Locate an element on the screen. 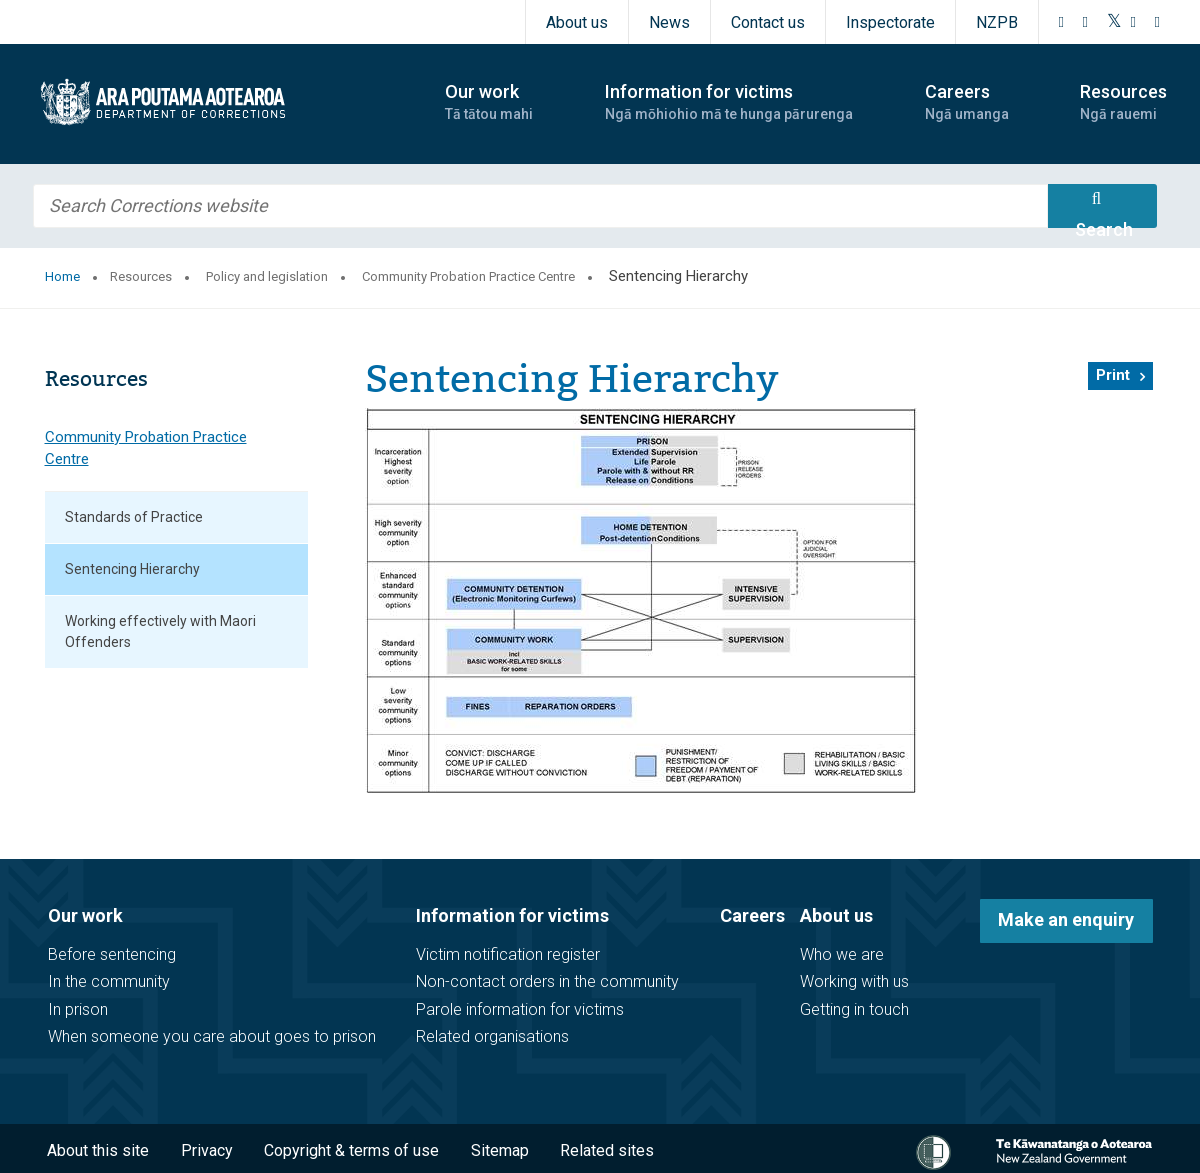 The image size is (1200, 1173). Resources is located at coordinates (141, 276).